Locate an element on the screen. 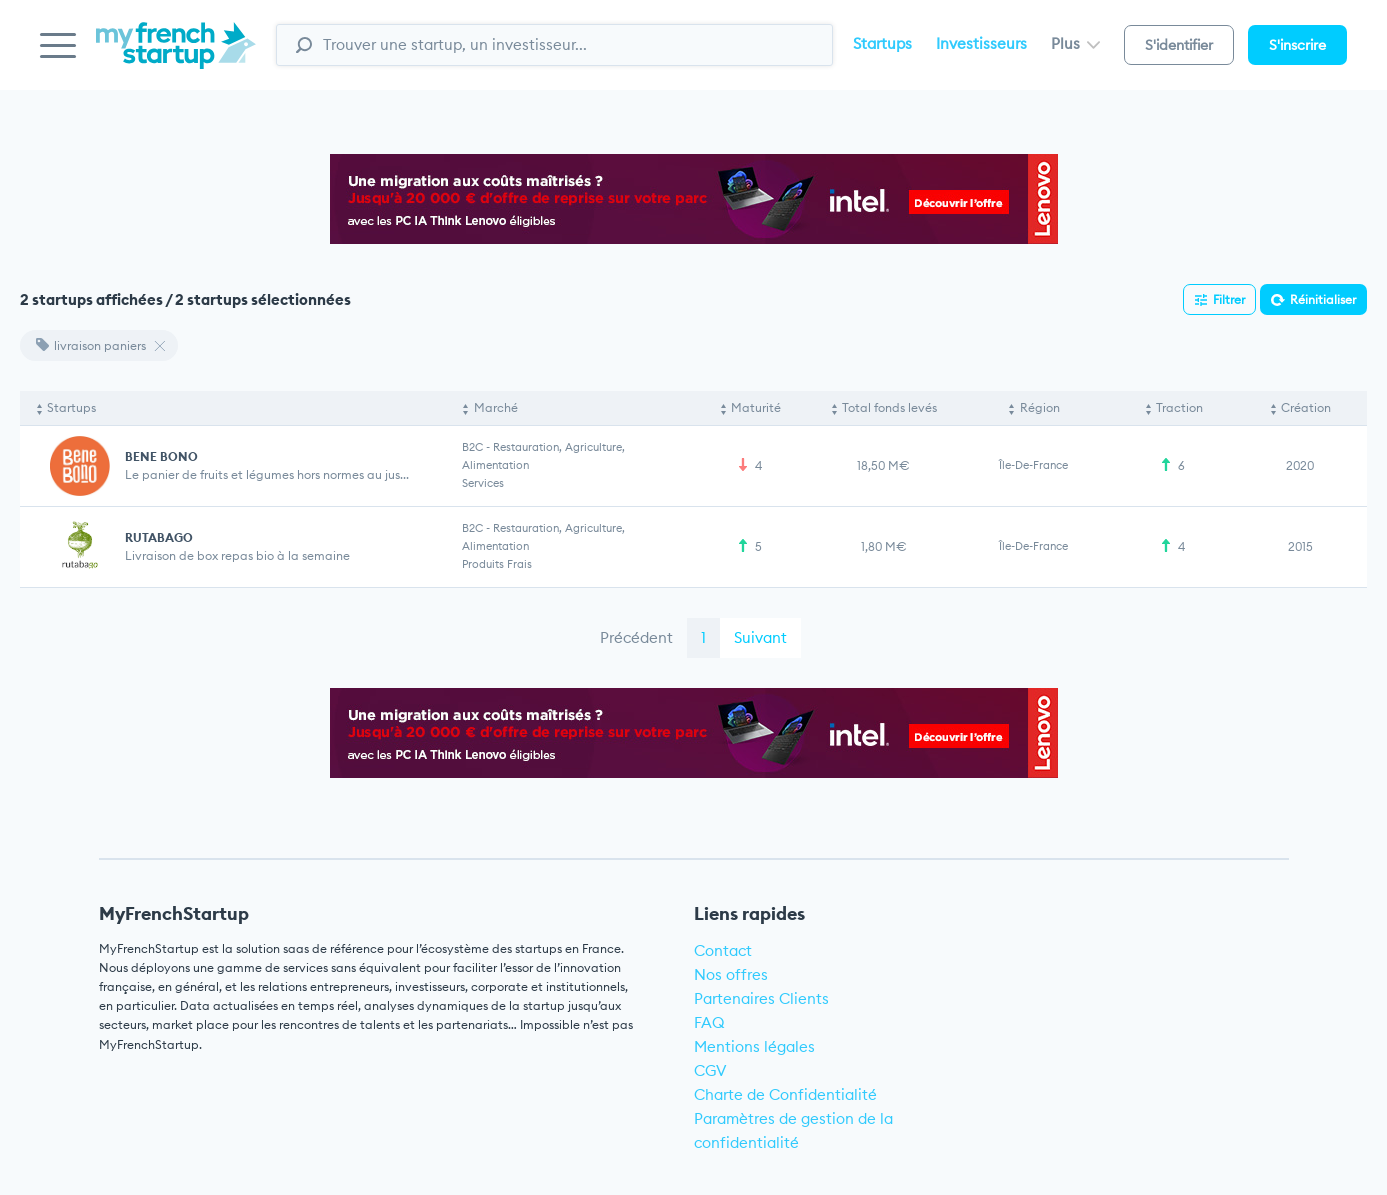 This screenshot has height=1195, width=1387. Réinitialiser is located at coordinates (1323, 299).